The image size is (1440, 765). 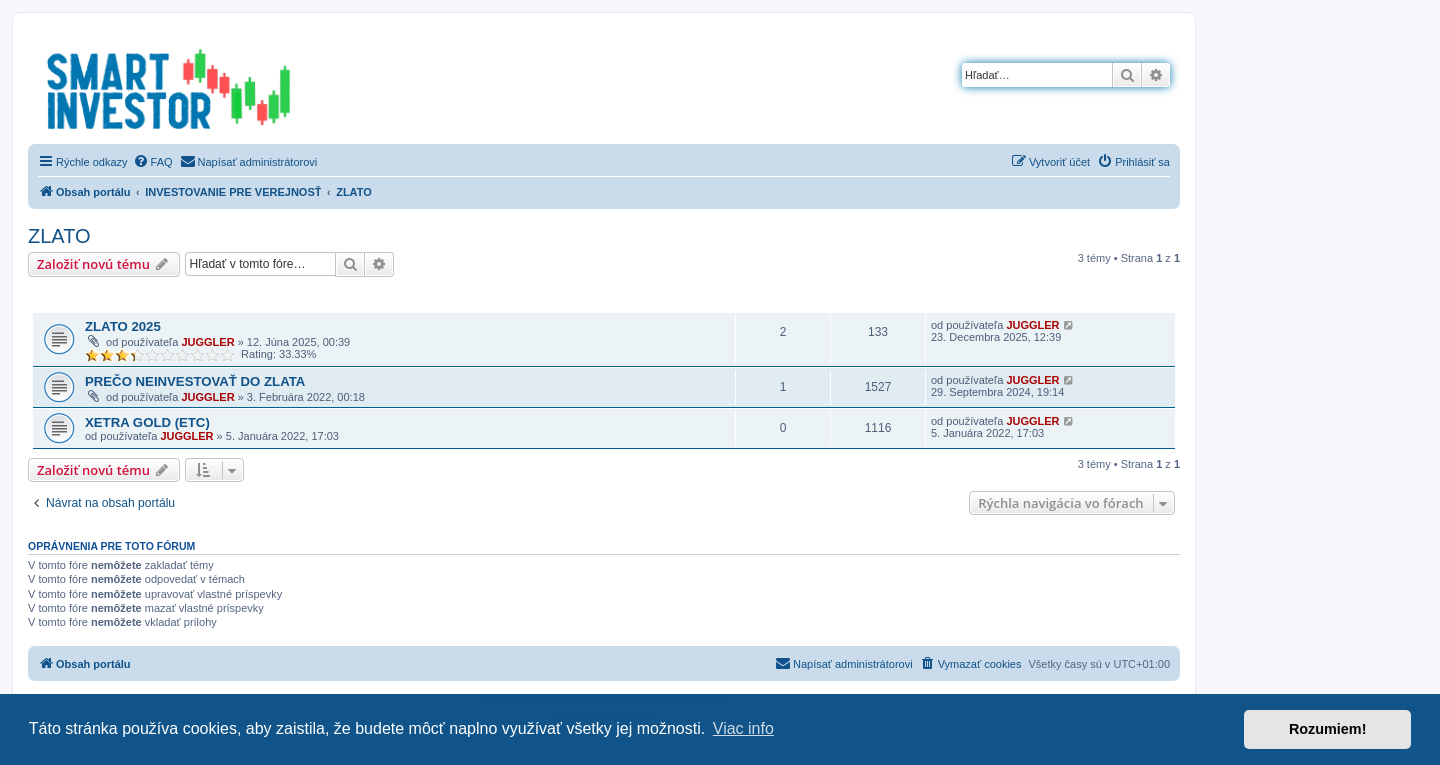 What do you see at coordinates (123, 326) in the screenshot?
I see `ZLATO 2025` at bounding box center [123, 326].